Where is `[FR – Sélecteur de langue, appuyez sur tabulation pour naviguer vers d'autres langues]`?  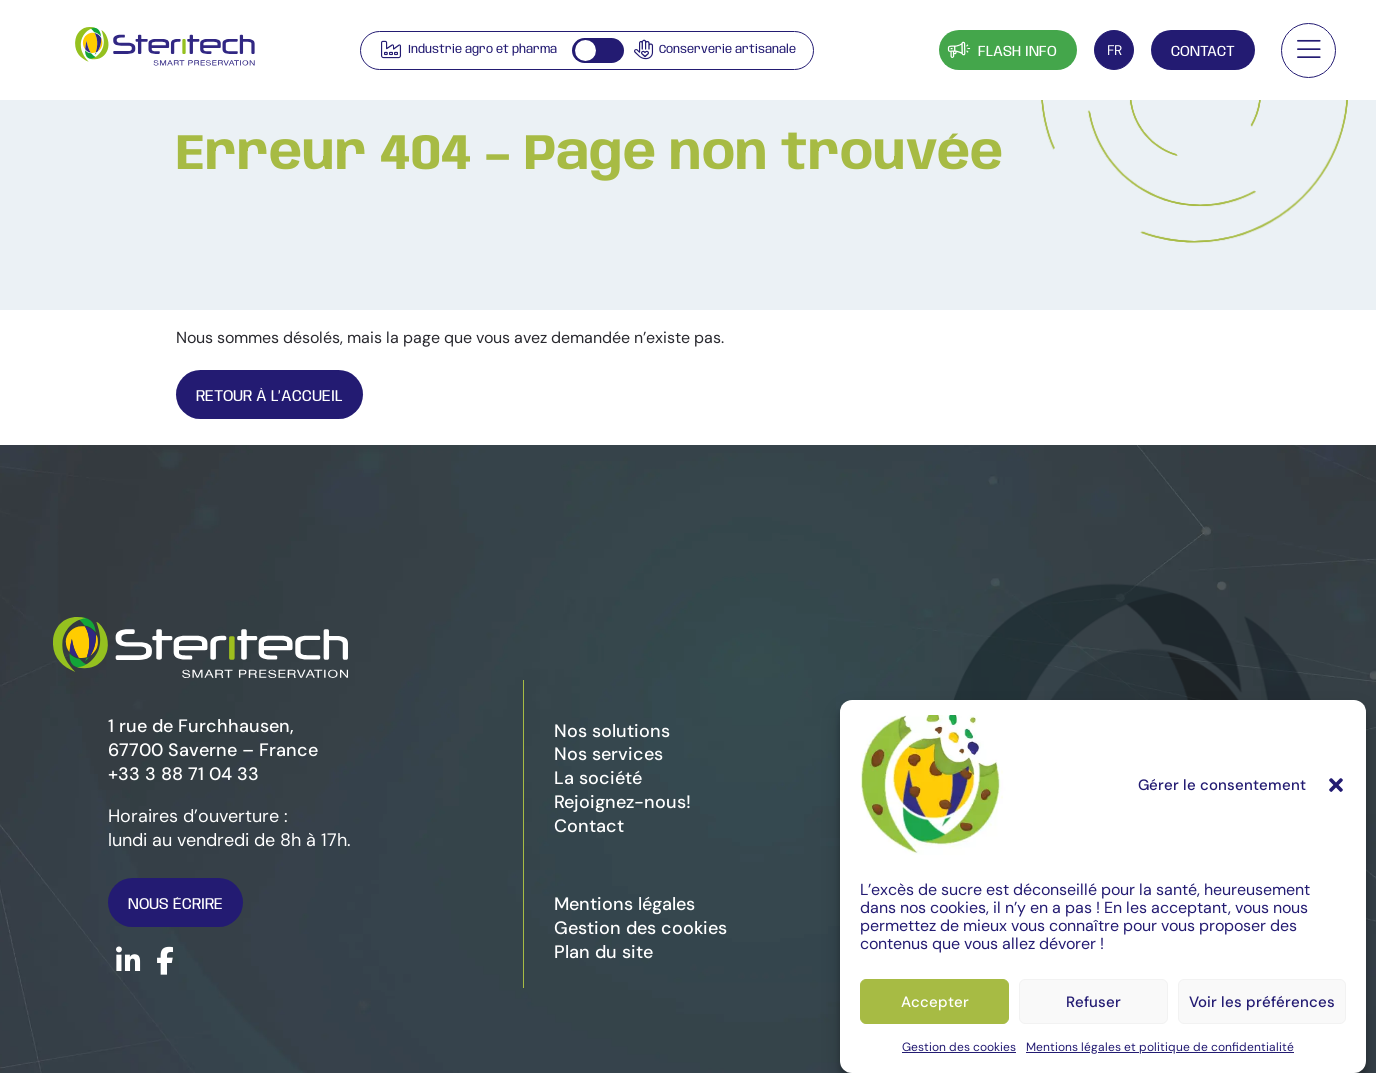 [FR – Sélecteur de langue, appuyez sur tabulation pour naviguer vers d'autres langues] is located at coordinates (1114, 50).